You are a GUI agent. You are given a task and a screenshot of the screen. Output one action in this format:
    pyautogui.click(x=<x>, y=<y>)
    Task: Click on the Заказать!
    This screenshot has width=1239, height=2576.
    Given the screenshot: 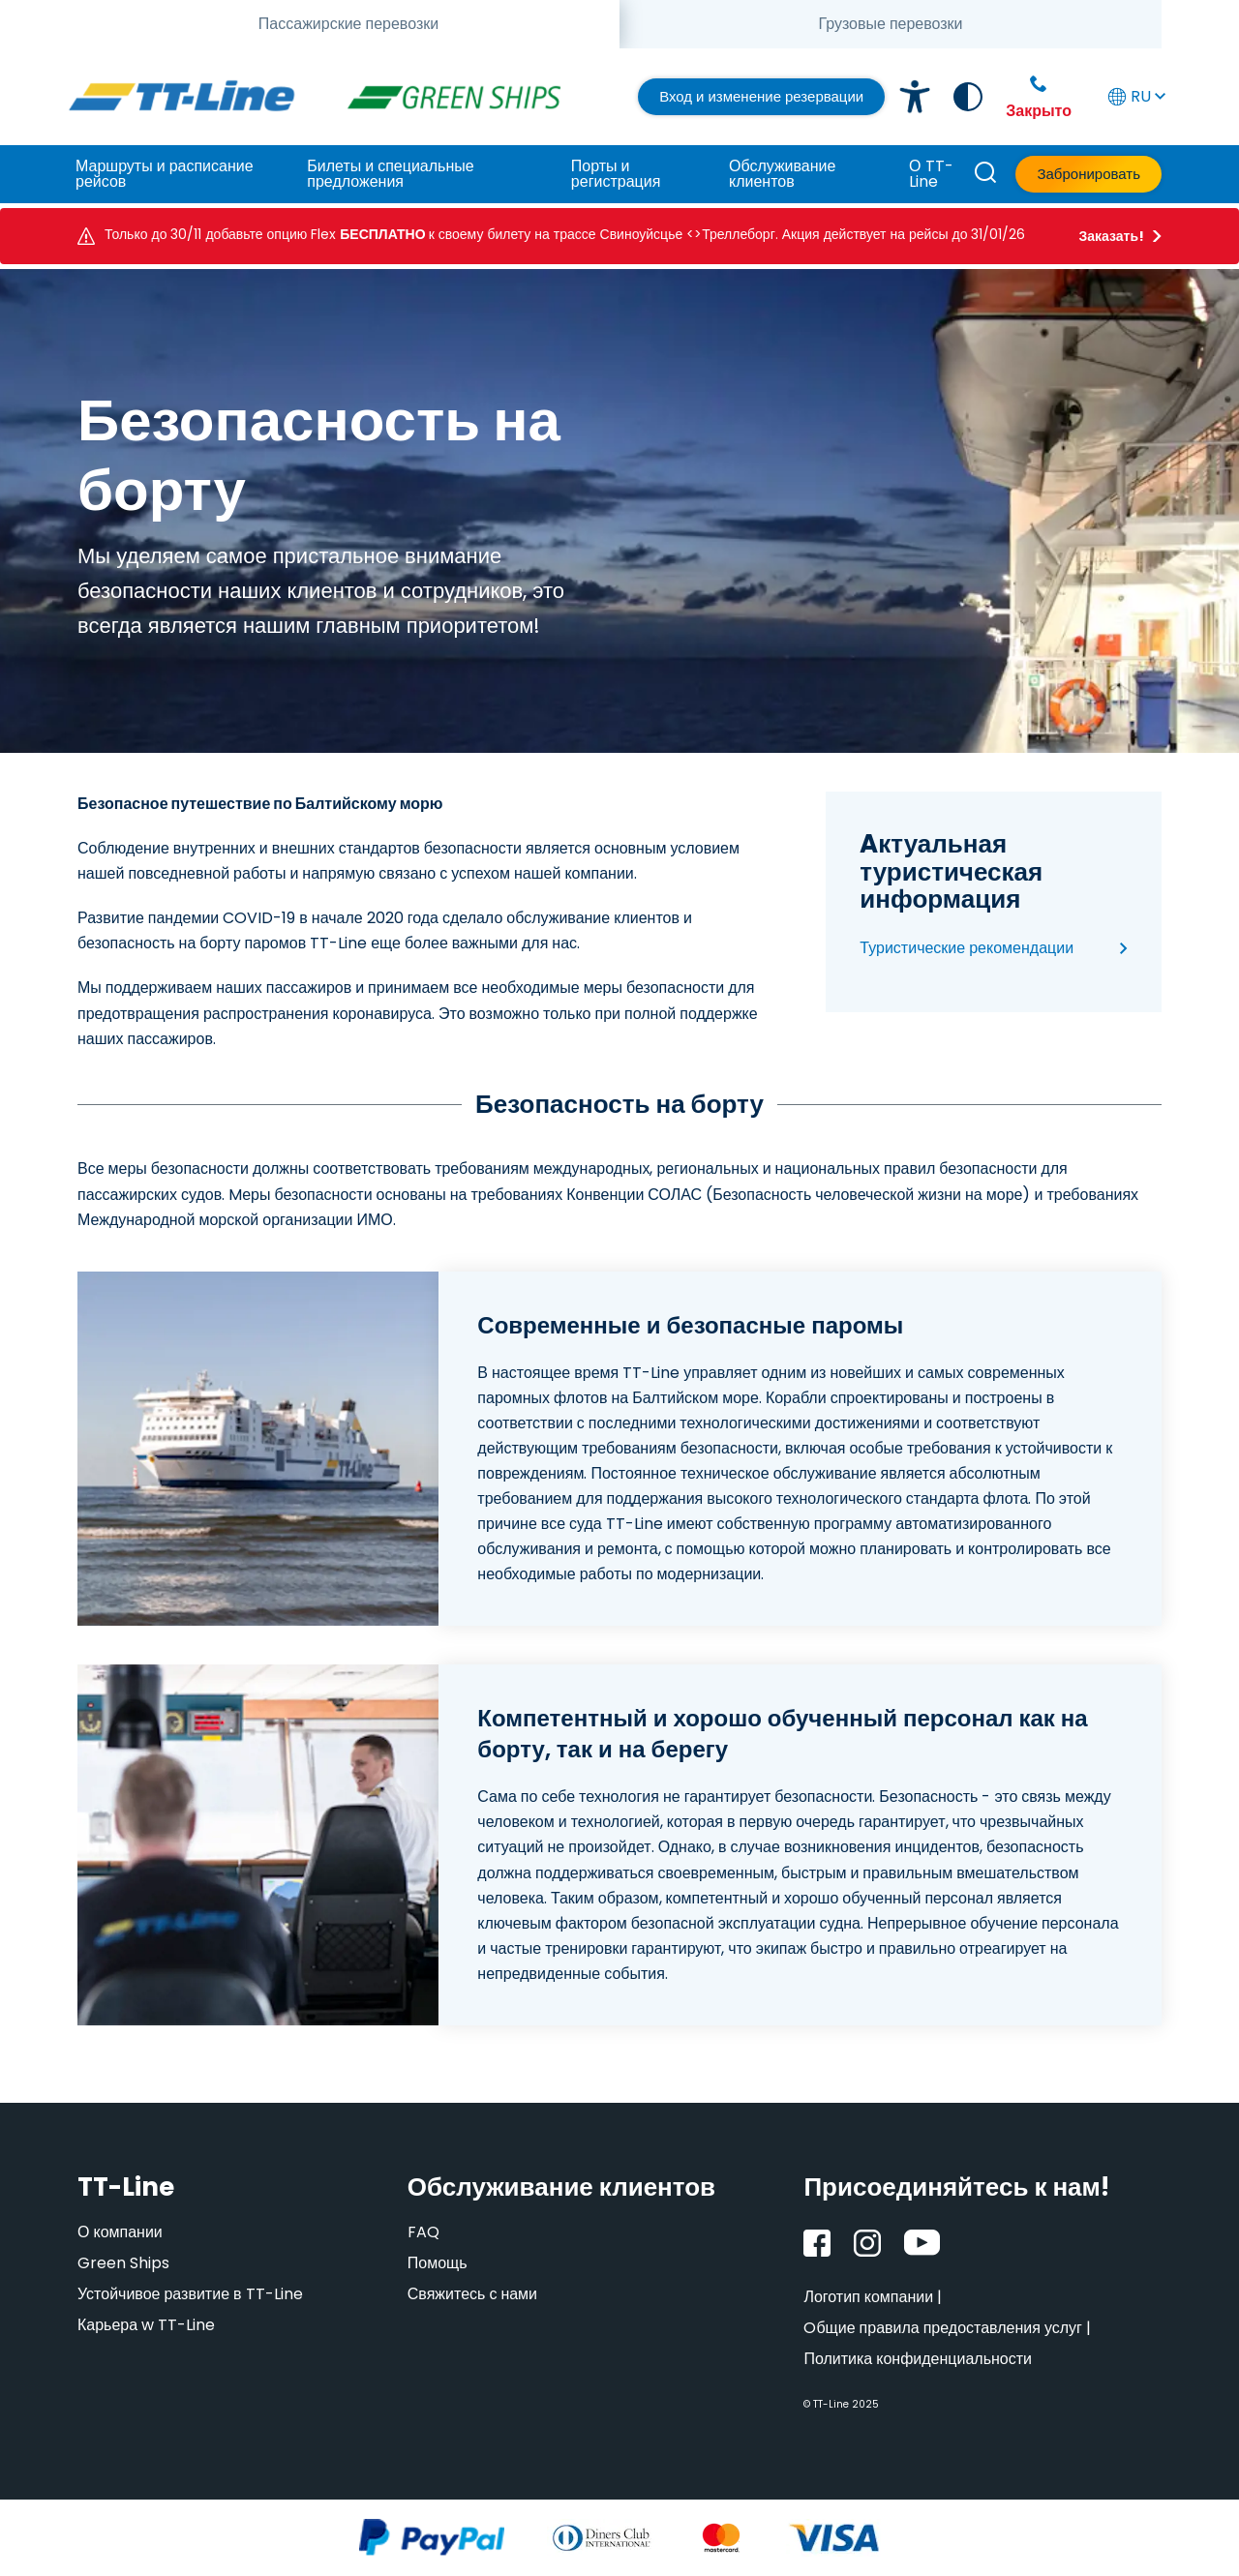 What is the action you would take?
    pyautogui.click(x=1111, y=236)
    